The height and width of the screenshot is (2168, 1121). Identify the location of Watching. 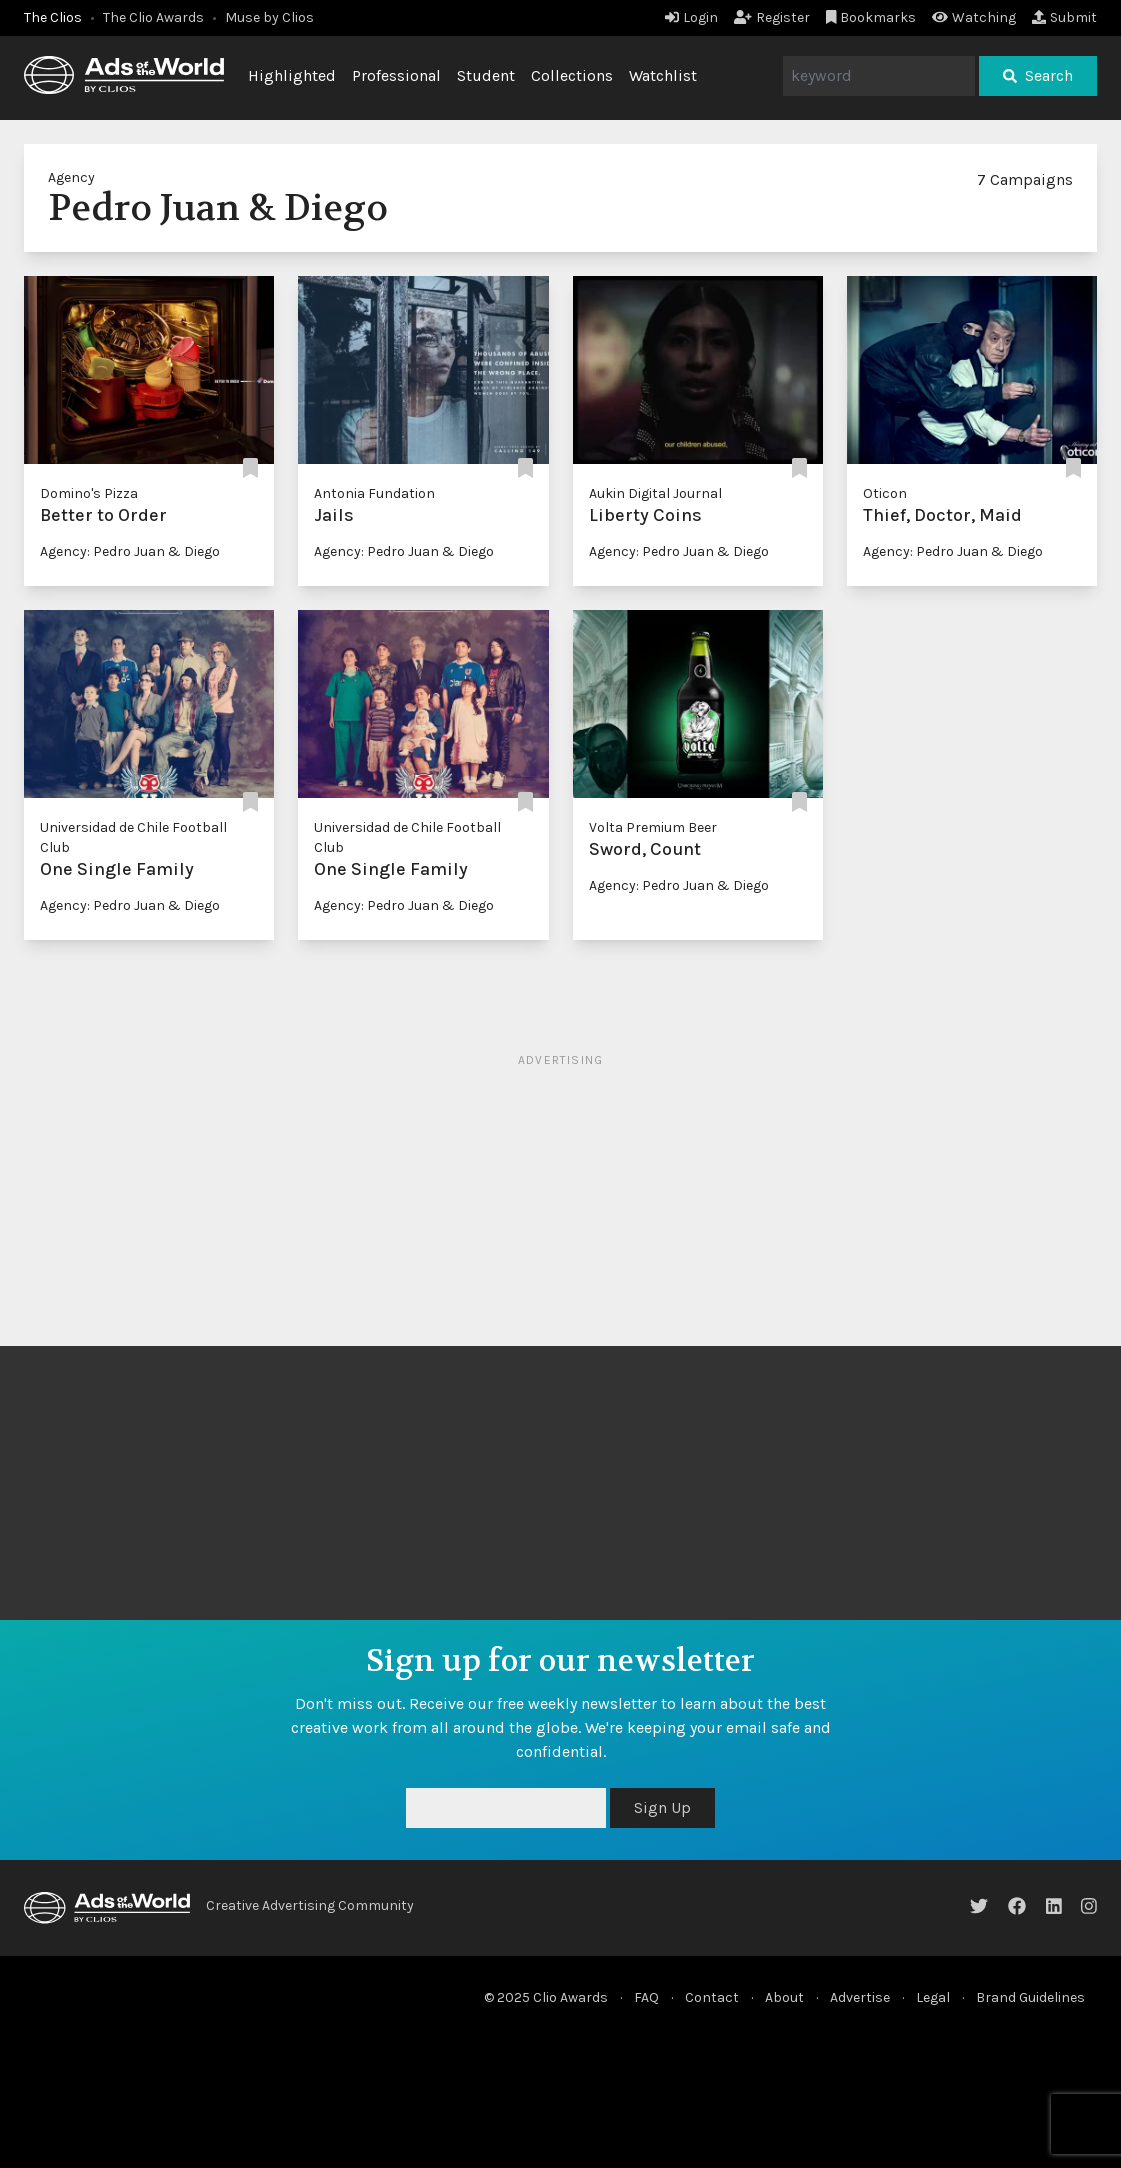
(974, 17).